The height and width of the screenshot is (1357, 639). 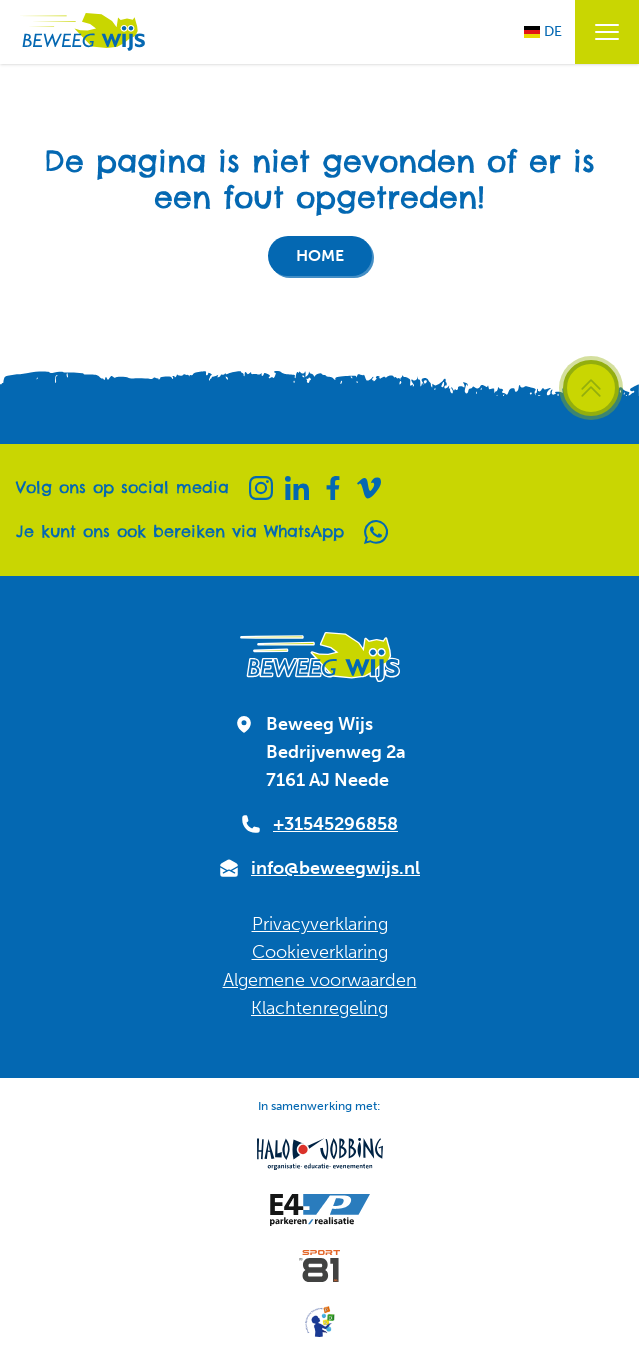 I want to click on [Menu openen / sluiten], so click(x=607, y=32).